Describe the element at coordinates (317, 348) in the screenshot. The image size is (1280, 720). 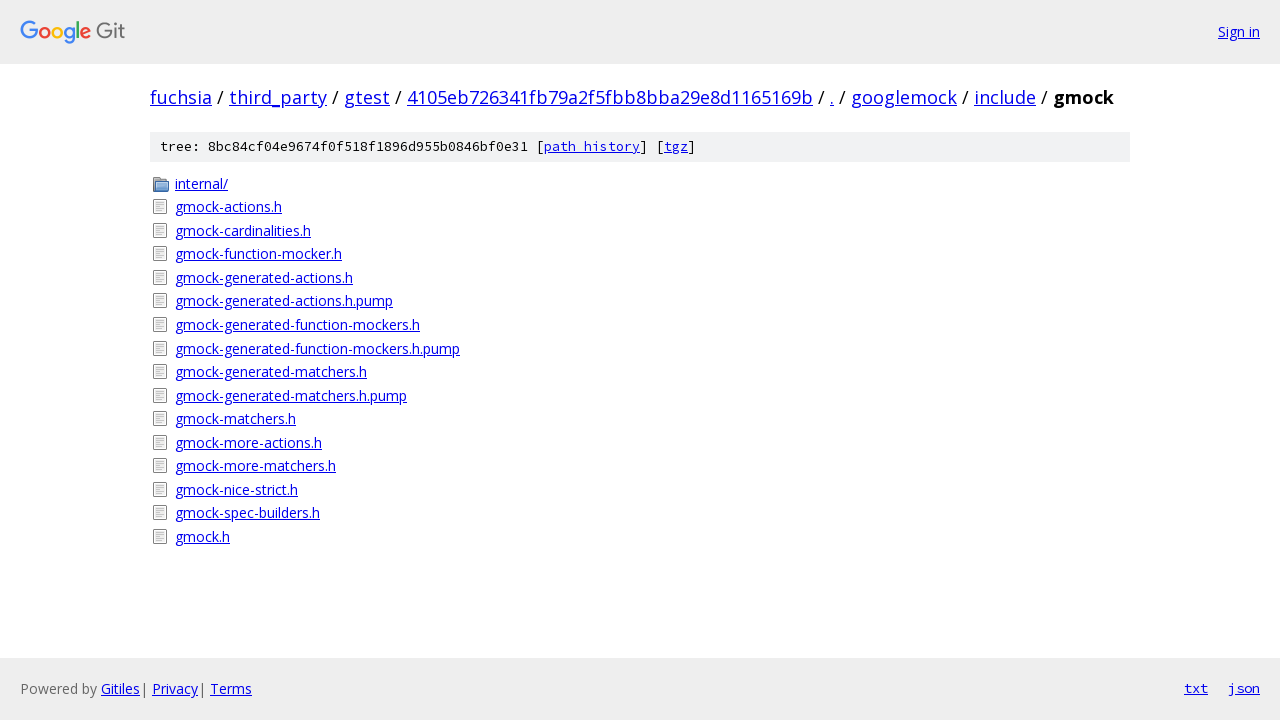
I see `gmock-generated-function-mockers.h.pump` at that location.